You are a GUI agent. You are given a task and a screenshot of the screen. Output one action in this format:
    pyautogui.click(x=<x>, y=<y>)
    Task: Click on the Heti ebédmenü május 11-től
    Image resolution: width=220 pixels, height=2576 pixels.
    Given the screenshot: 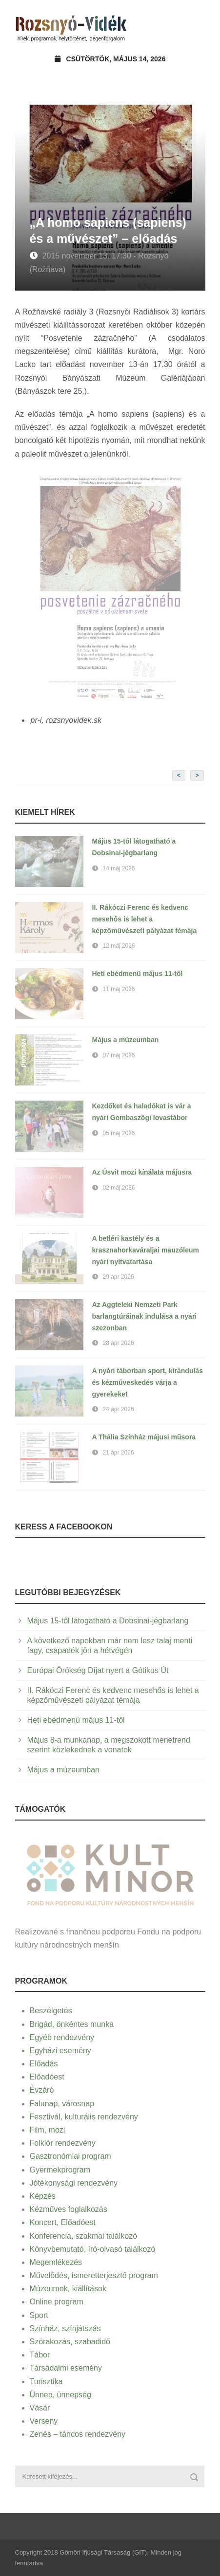 What is the action you would take?
    pyautogui.click(x=137, y=973)
    